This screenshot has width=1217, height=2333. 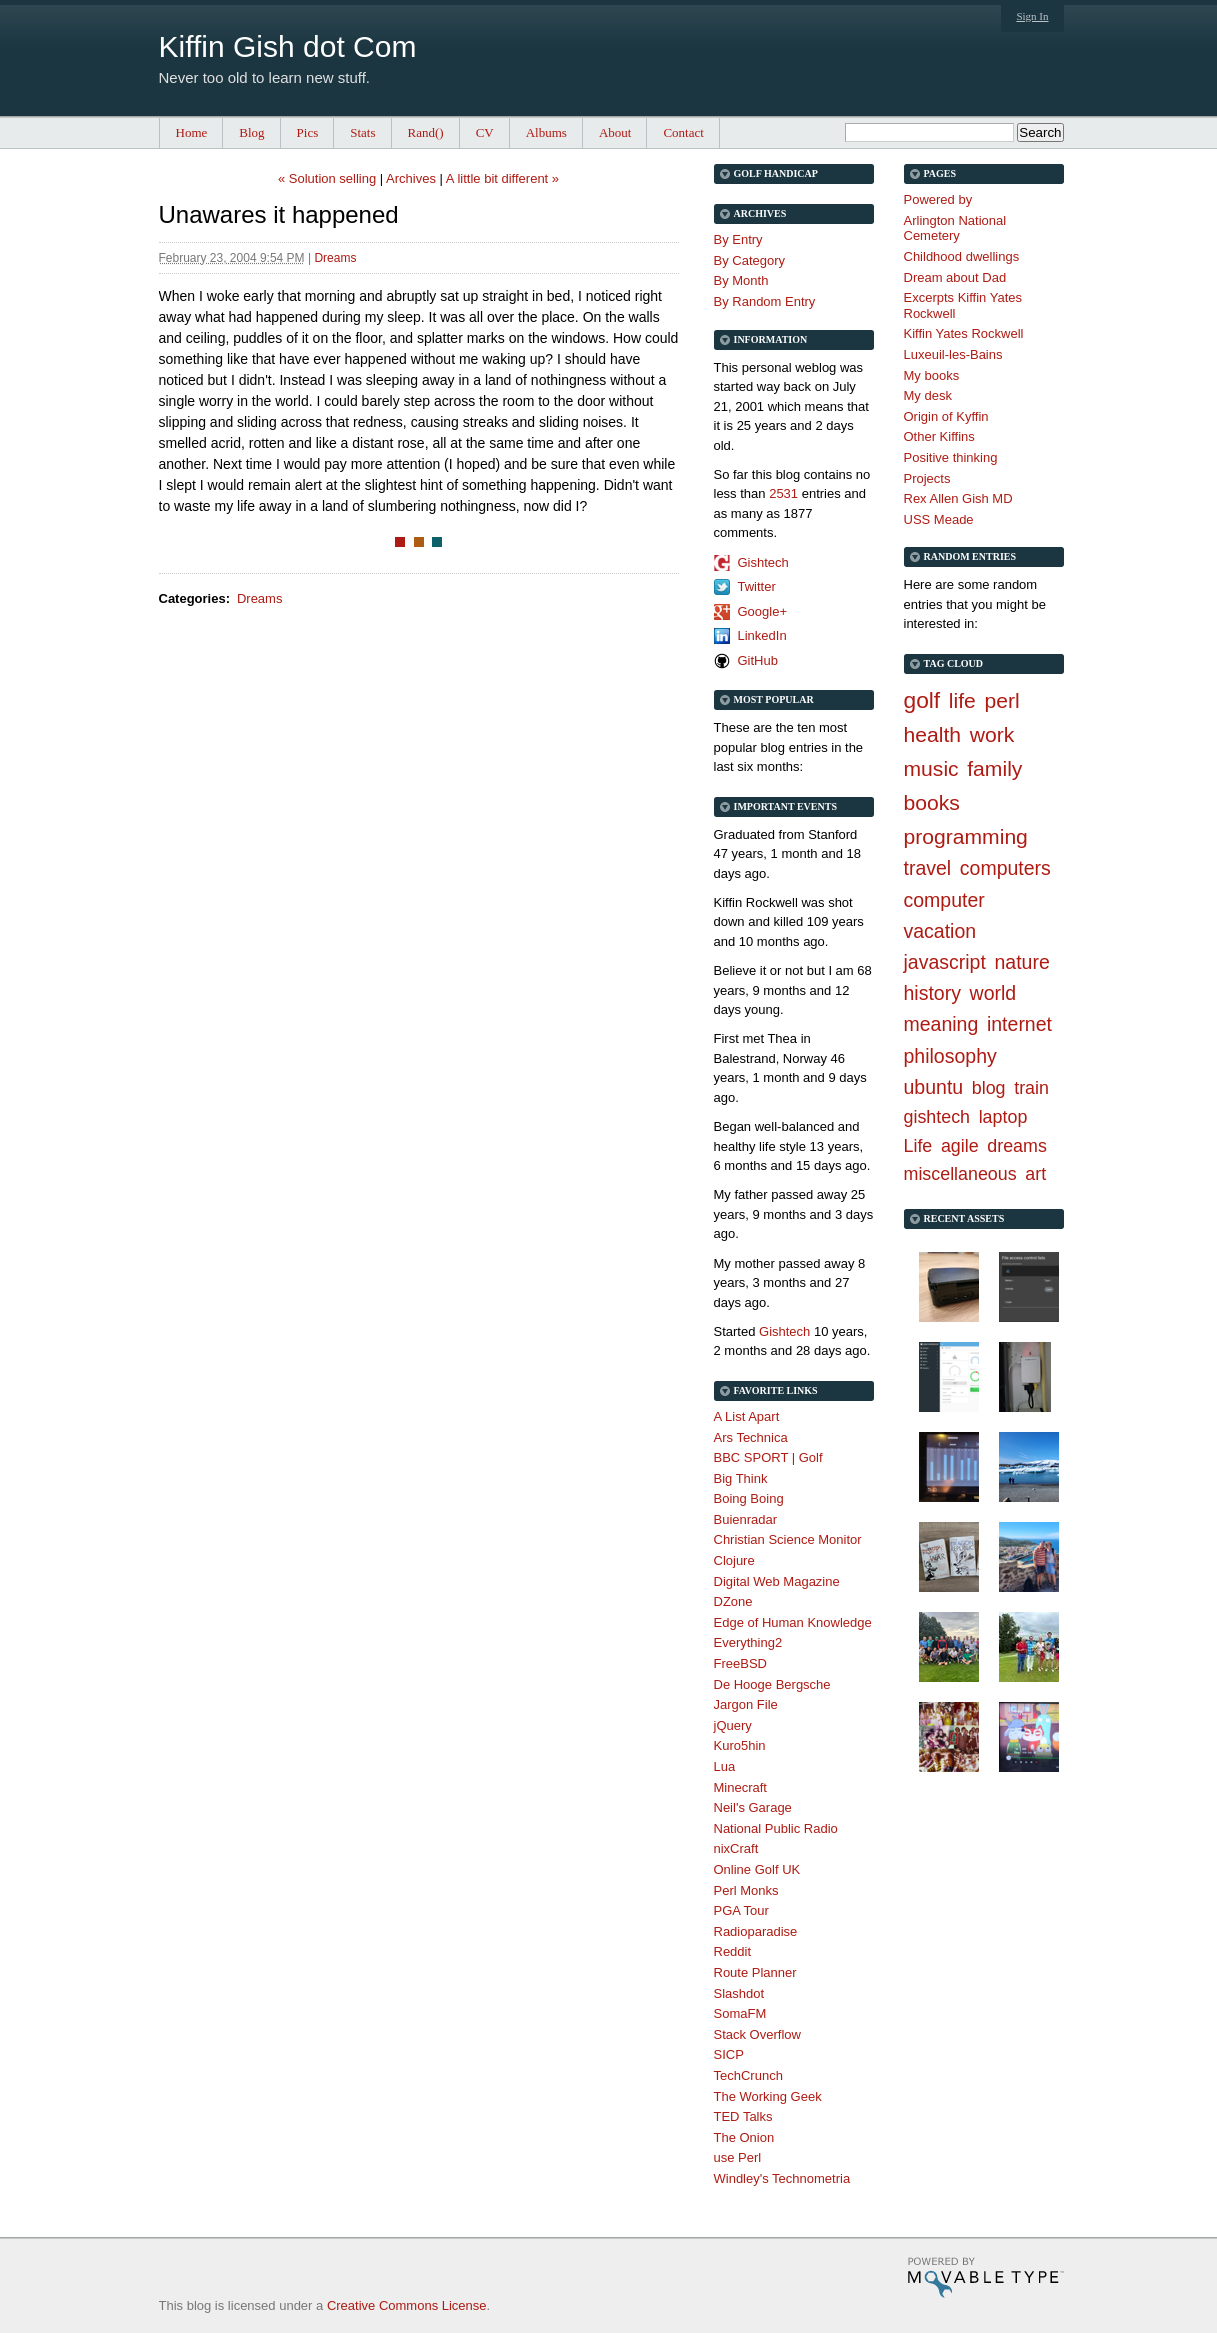 What do you see at coordinates (927, 478) in the screenshot?
I see `Projects` at bounding box center [927, 478].